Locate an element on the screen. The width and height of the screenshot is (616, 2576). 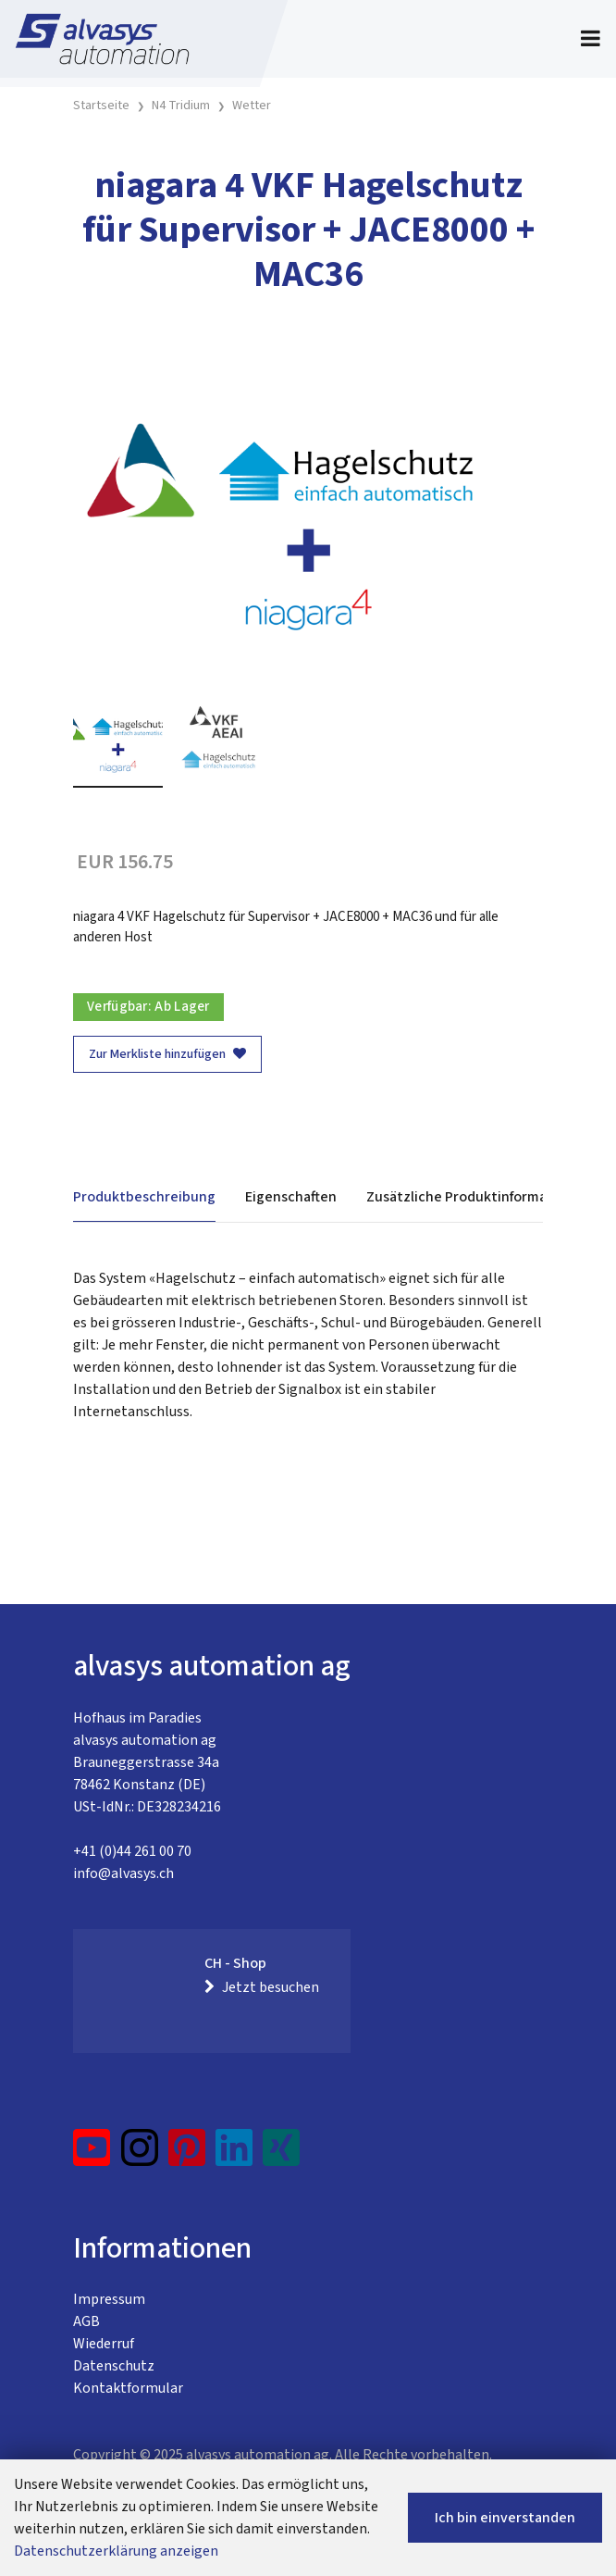
AGB is located at coordinates (86, 2321).